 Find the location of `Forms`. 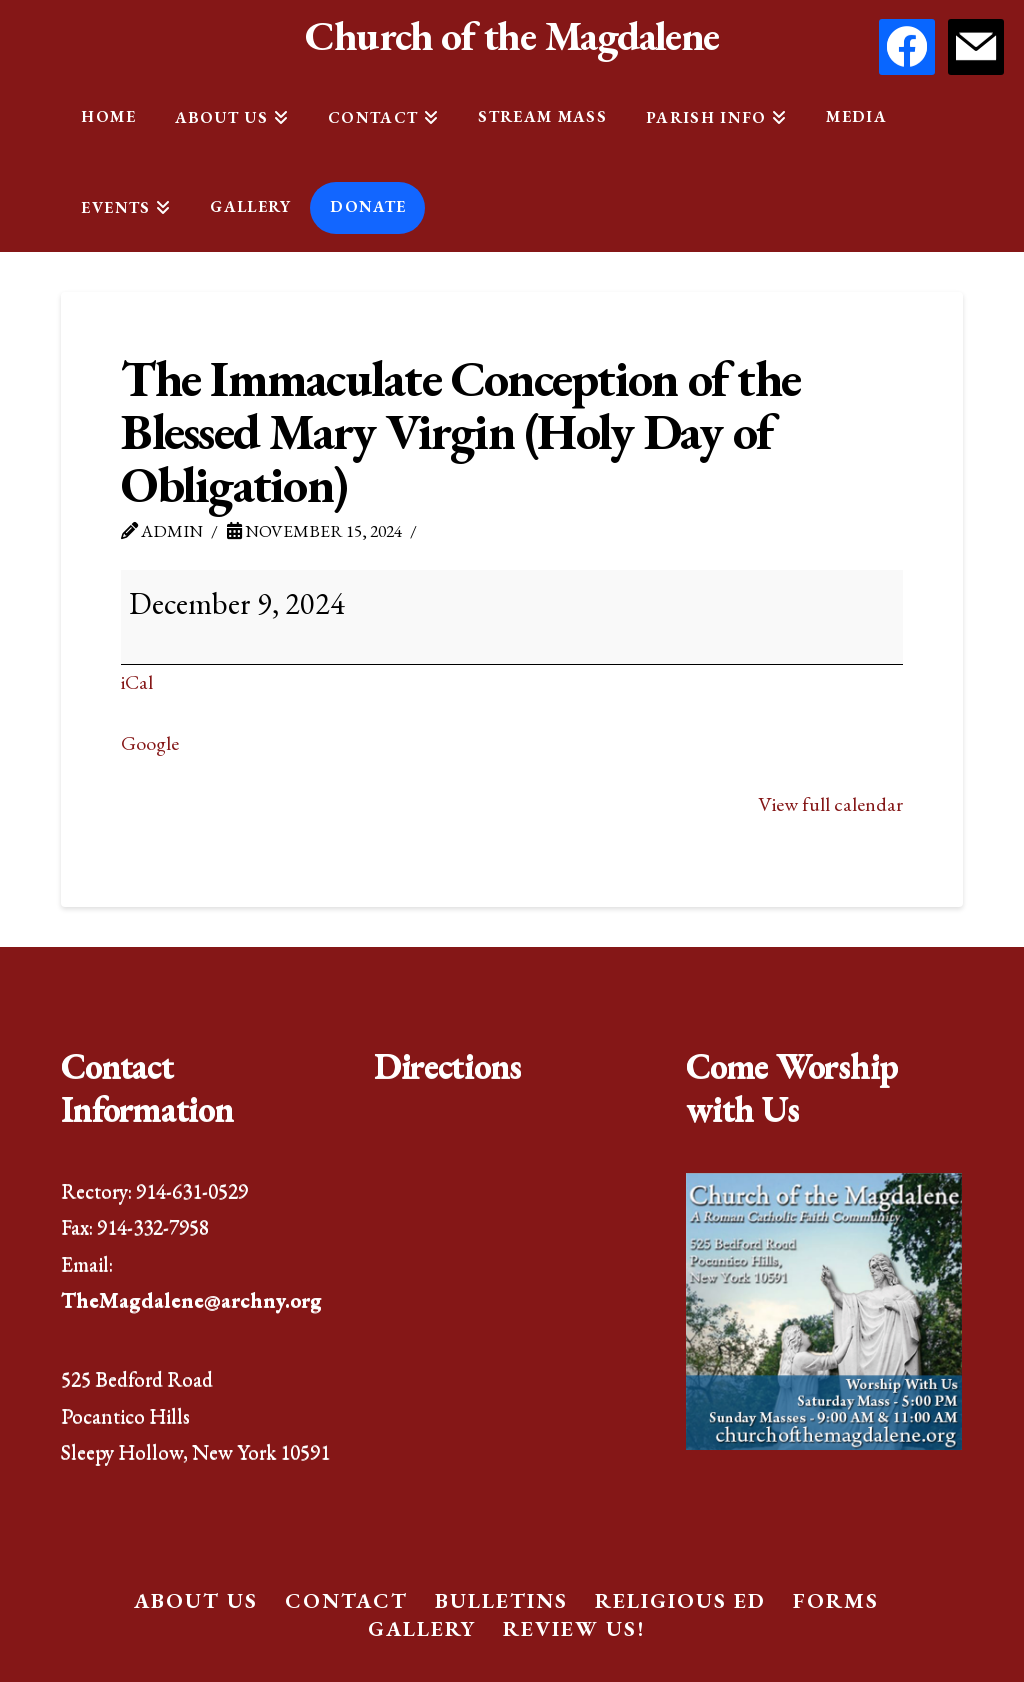

Forms is located at coordinates (836, 1600).